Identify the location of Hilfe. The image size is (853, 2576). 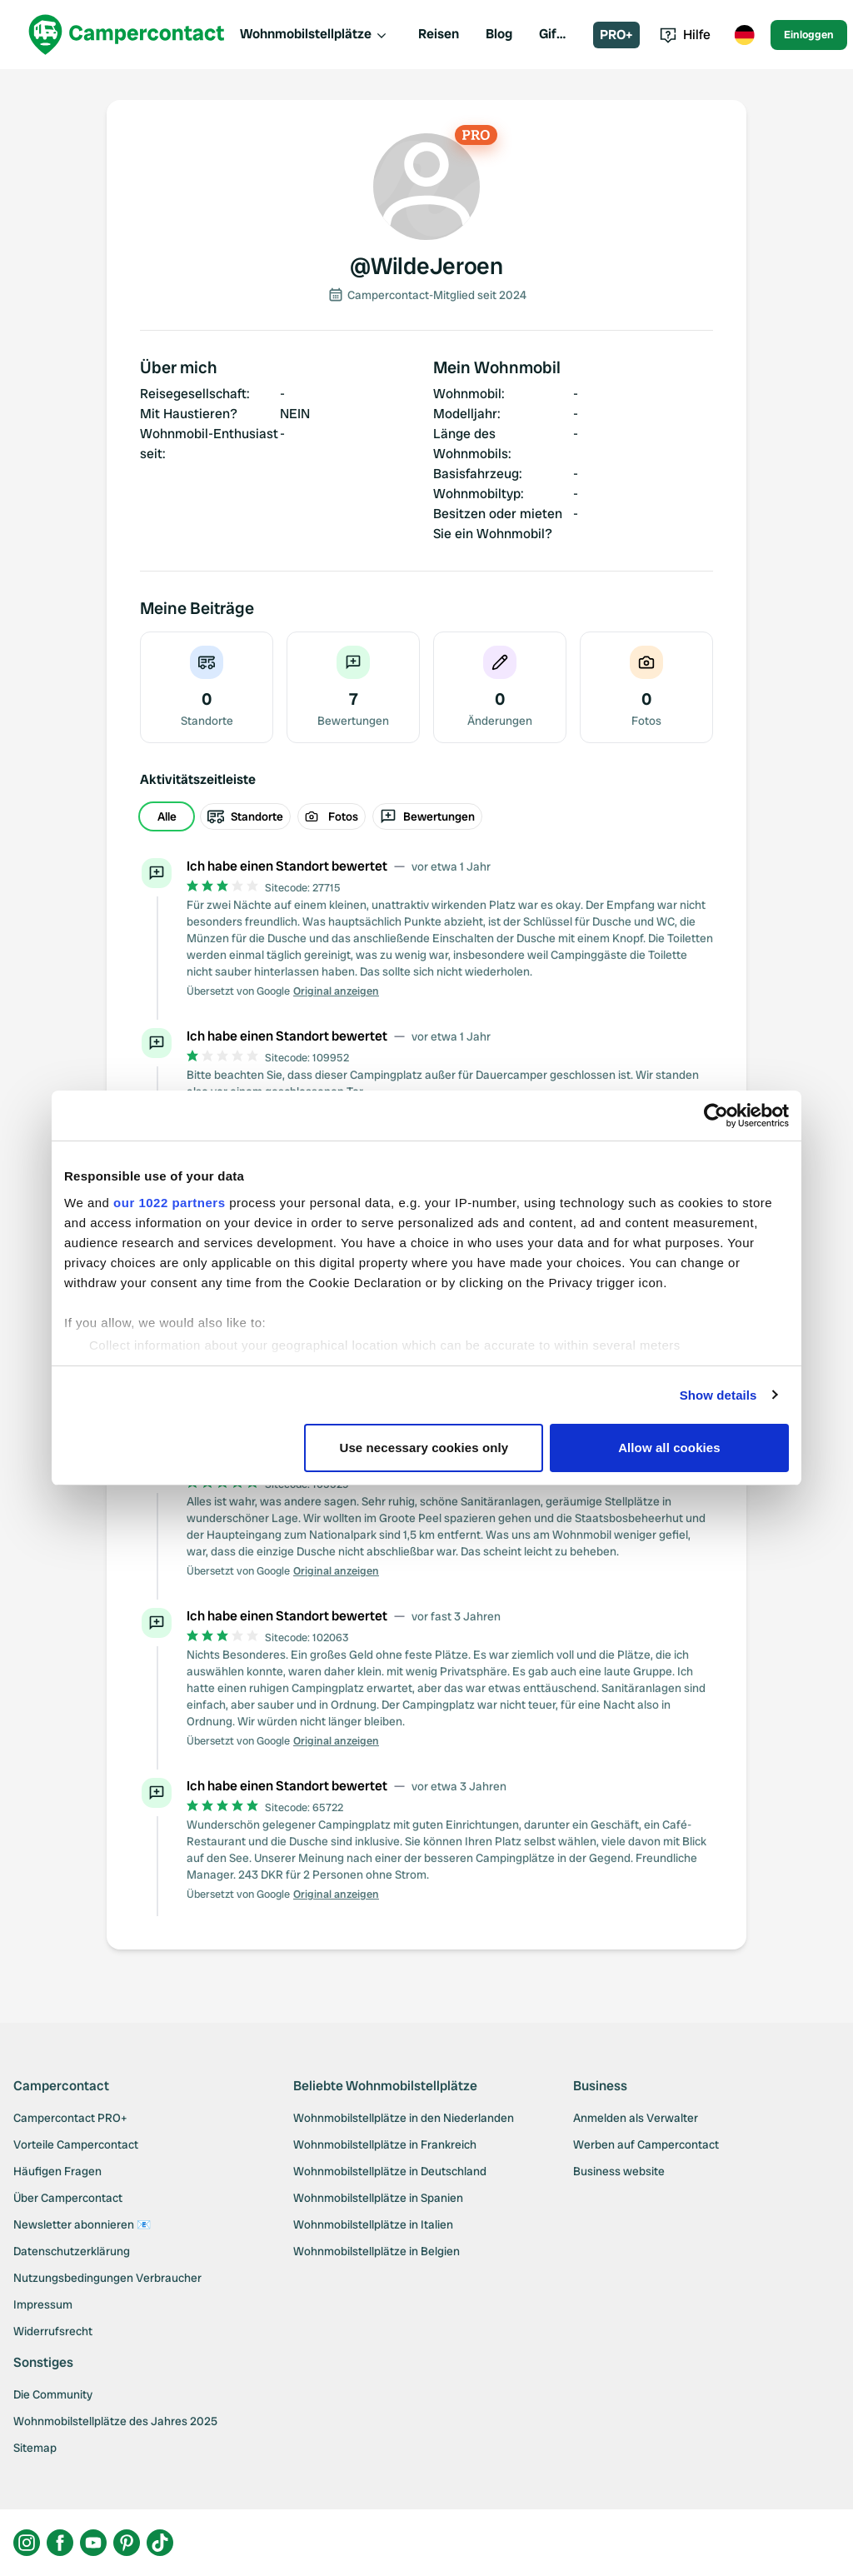
(685, 34).